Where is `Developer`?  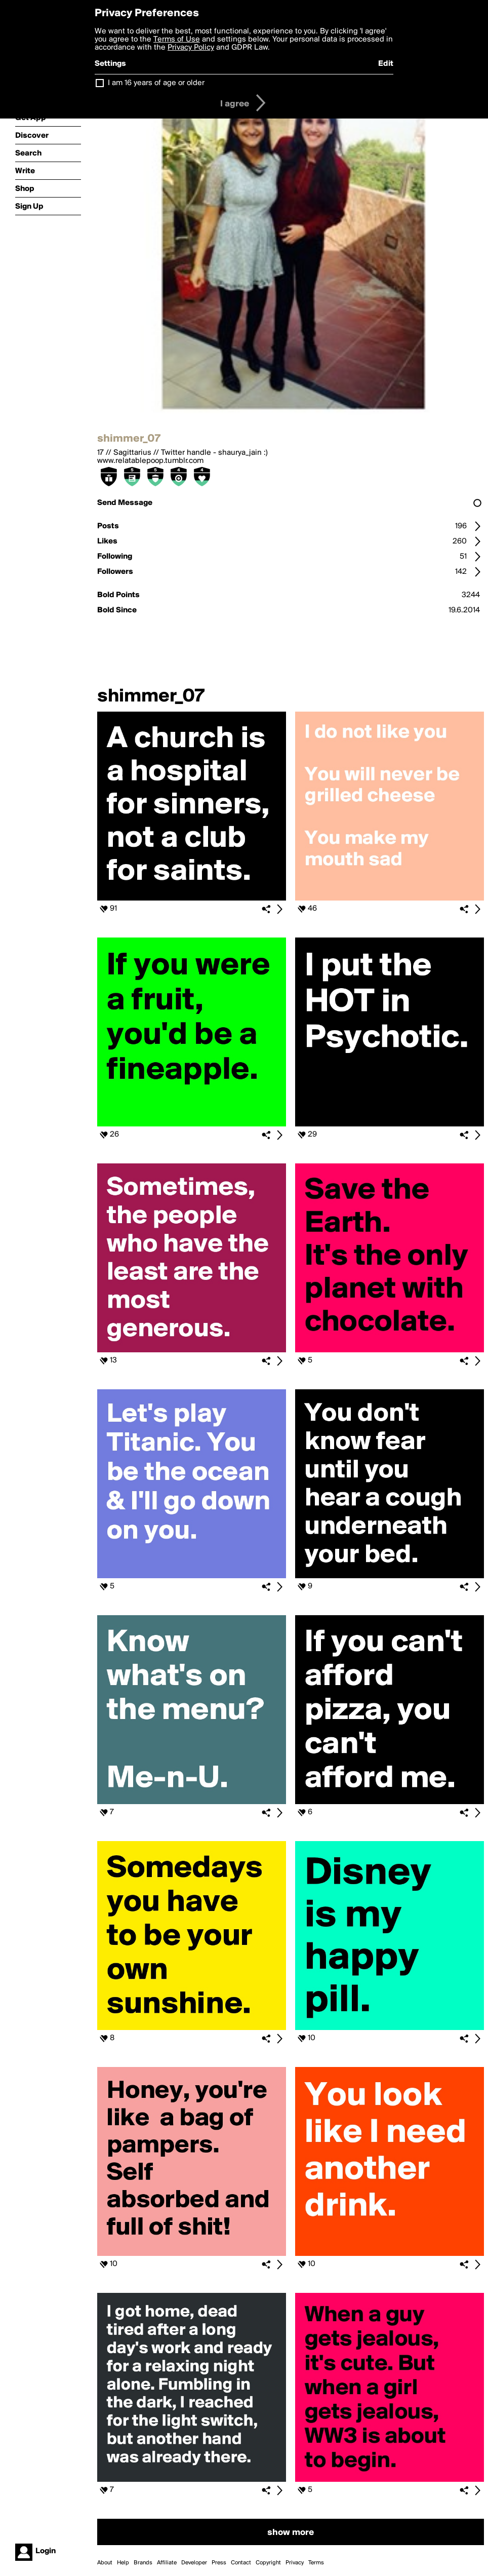 Developer is located at coordinates (194, 2563).